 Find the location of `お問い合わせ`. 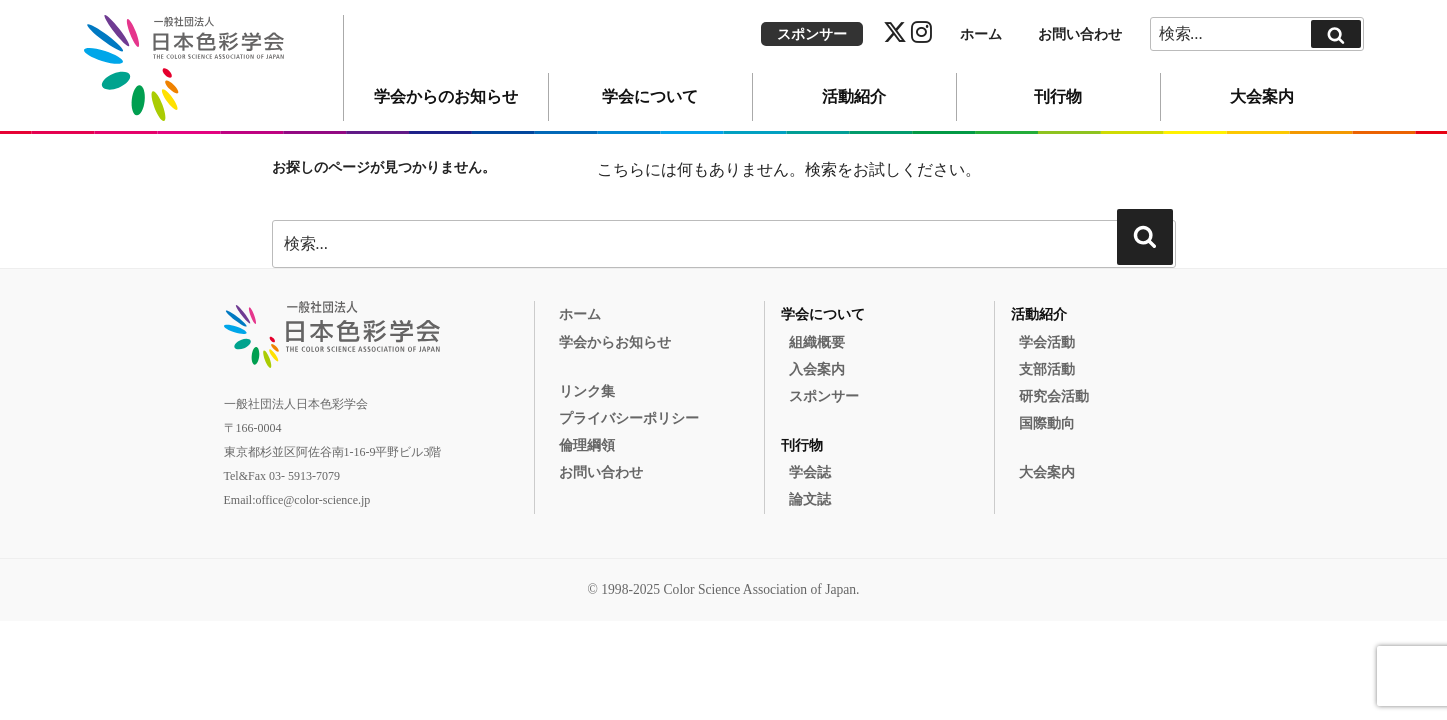

お問い合わせ is located at coordinates (1080, 34).